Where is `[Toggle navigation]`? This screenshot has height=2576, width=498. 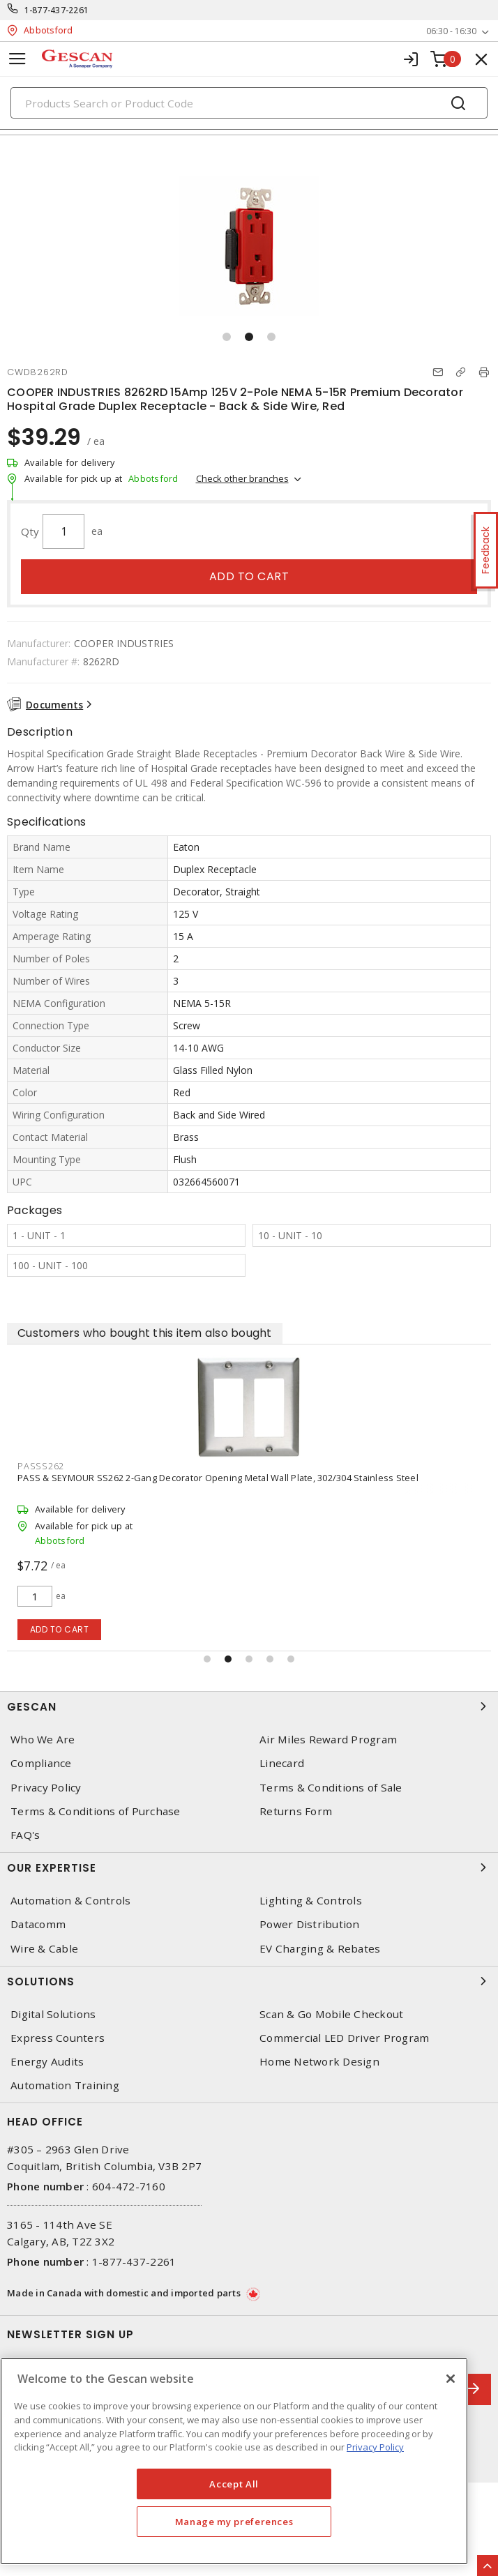 [Toggle navigation] is located at coordinates (17, 59).